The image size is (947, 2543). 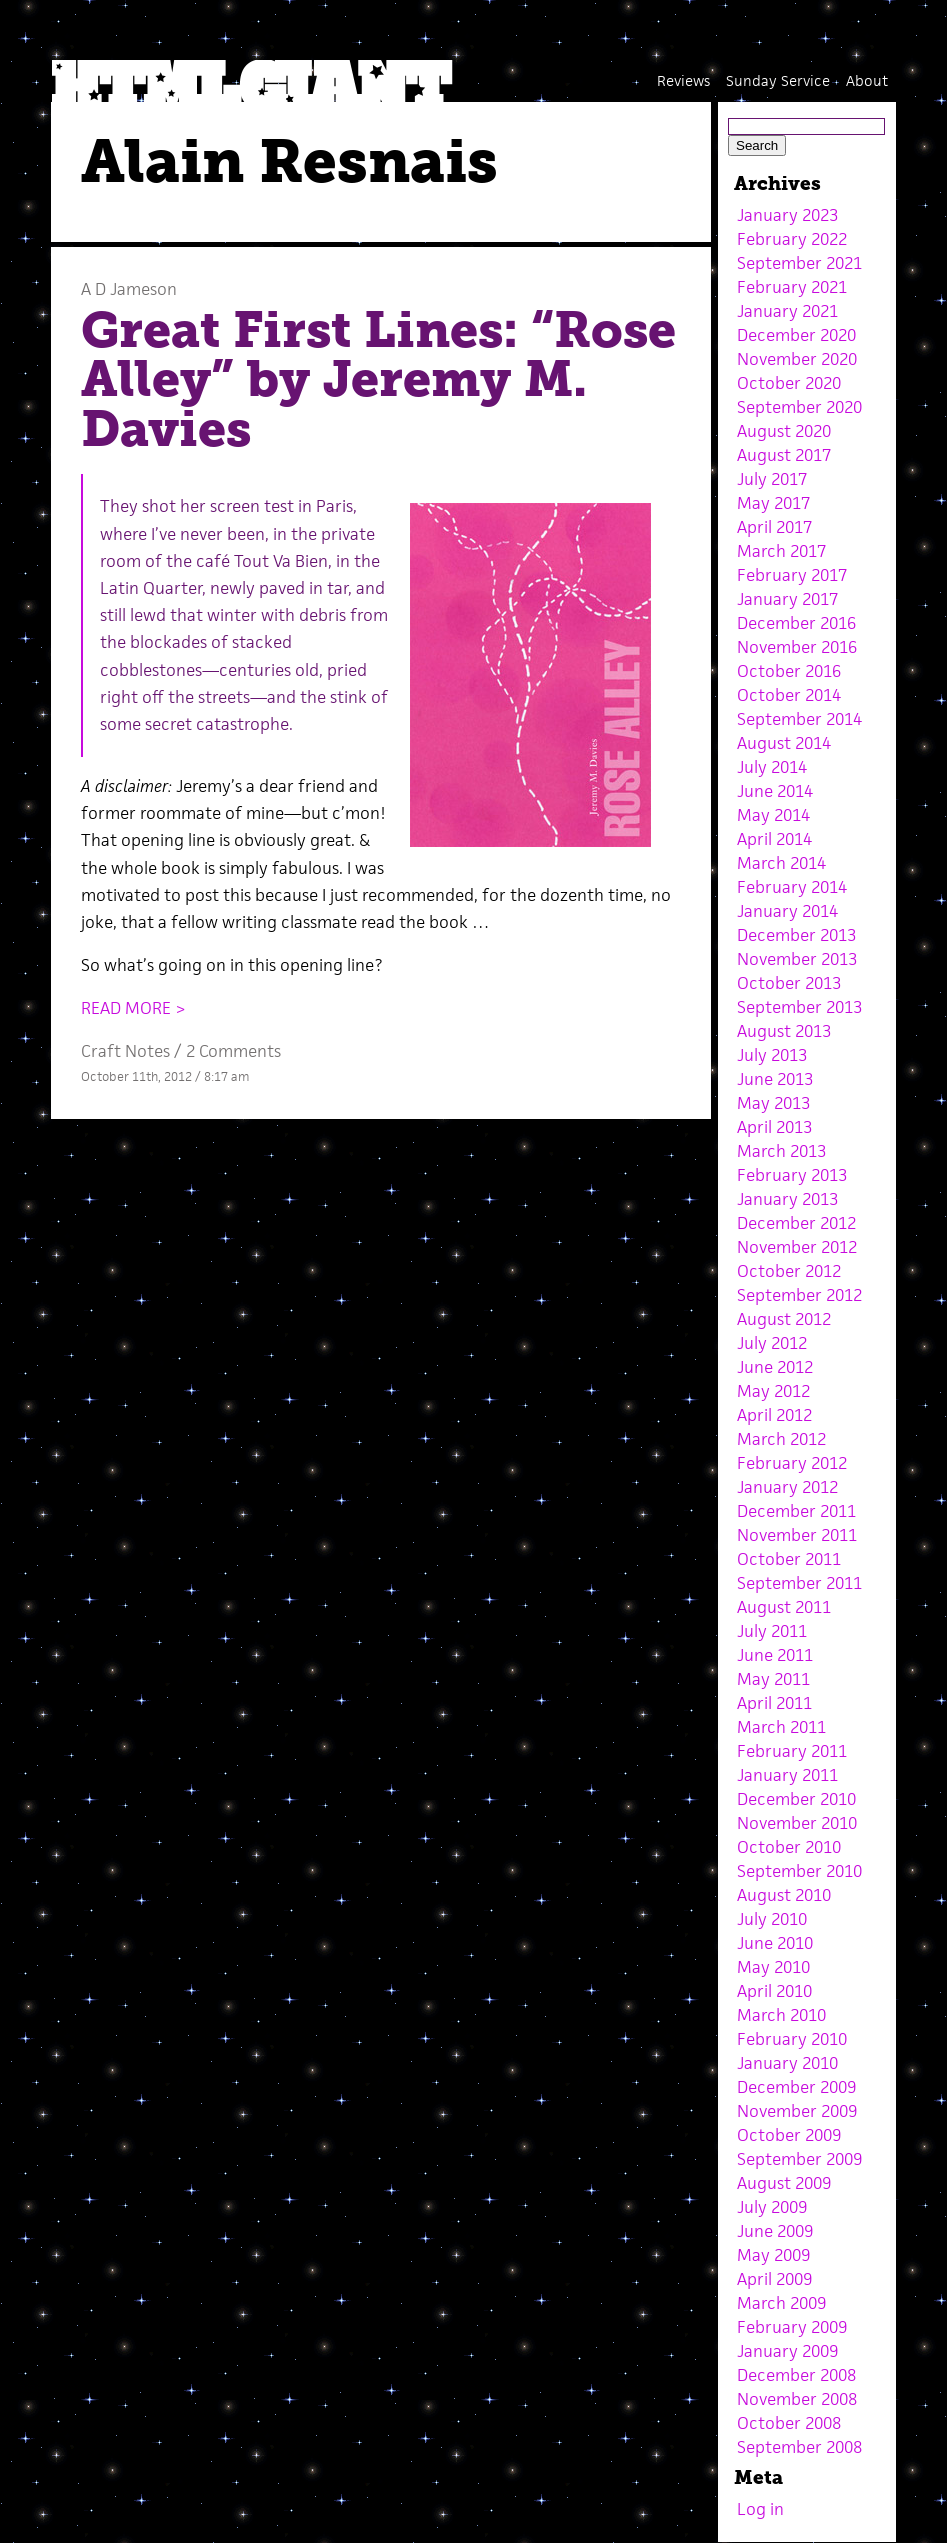 What do you see at coordinates (773, 815) in the screenshot?
I see `May 2014` at bounding box center [773, 815].